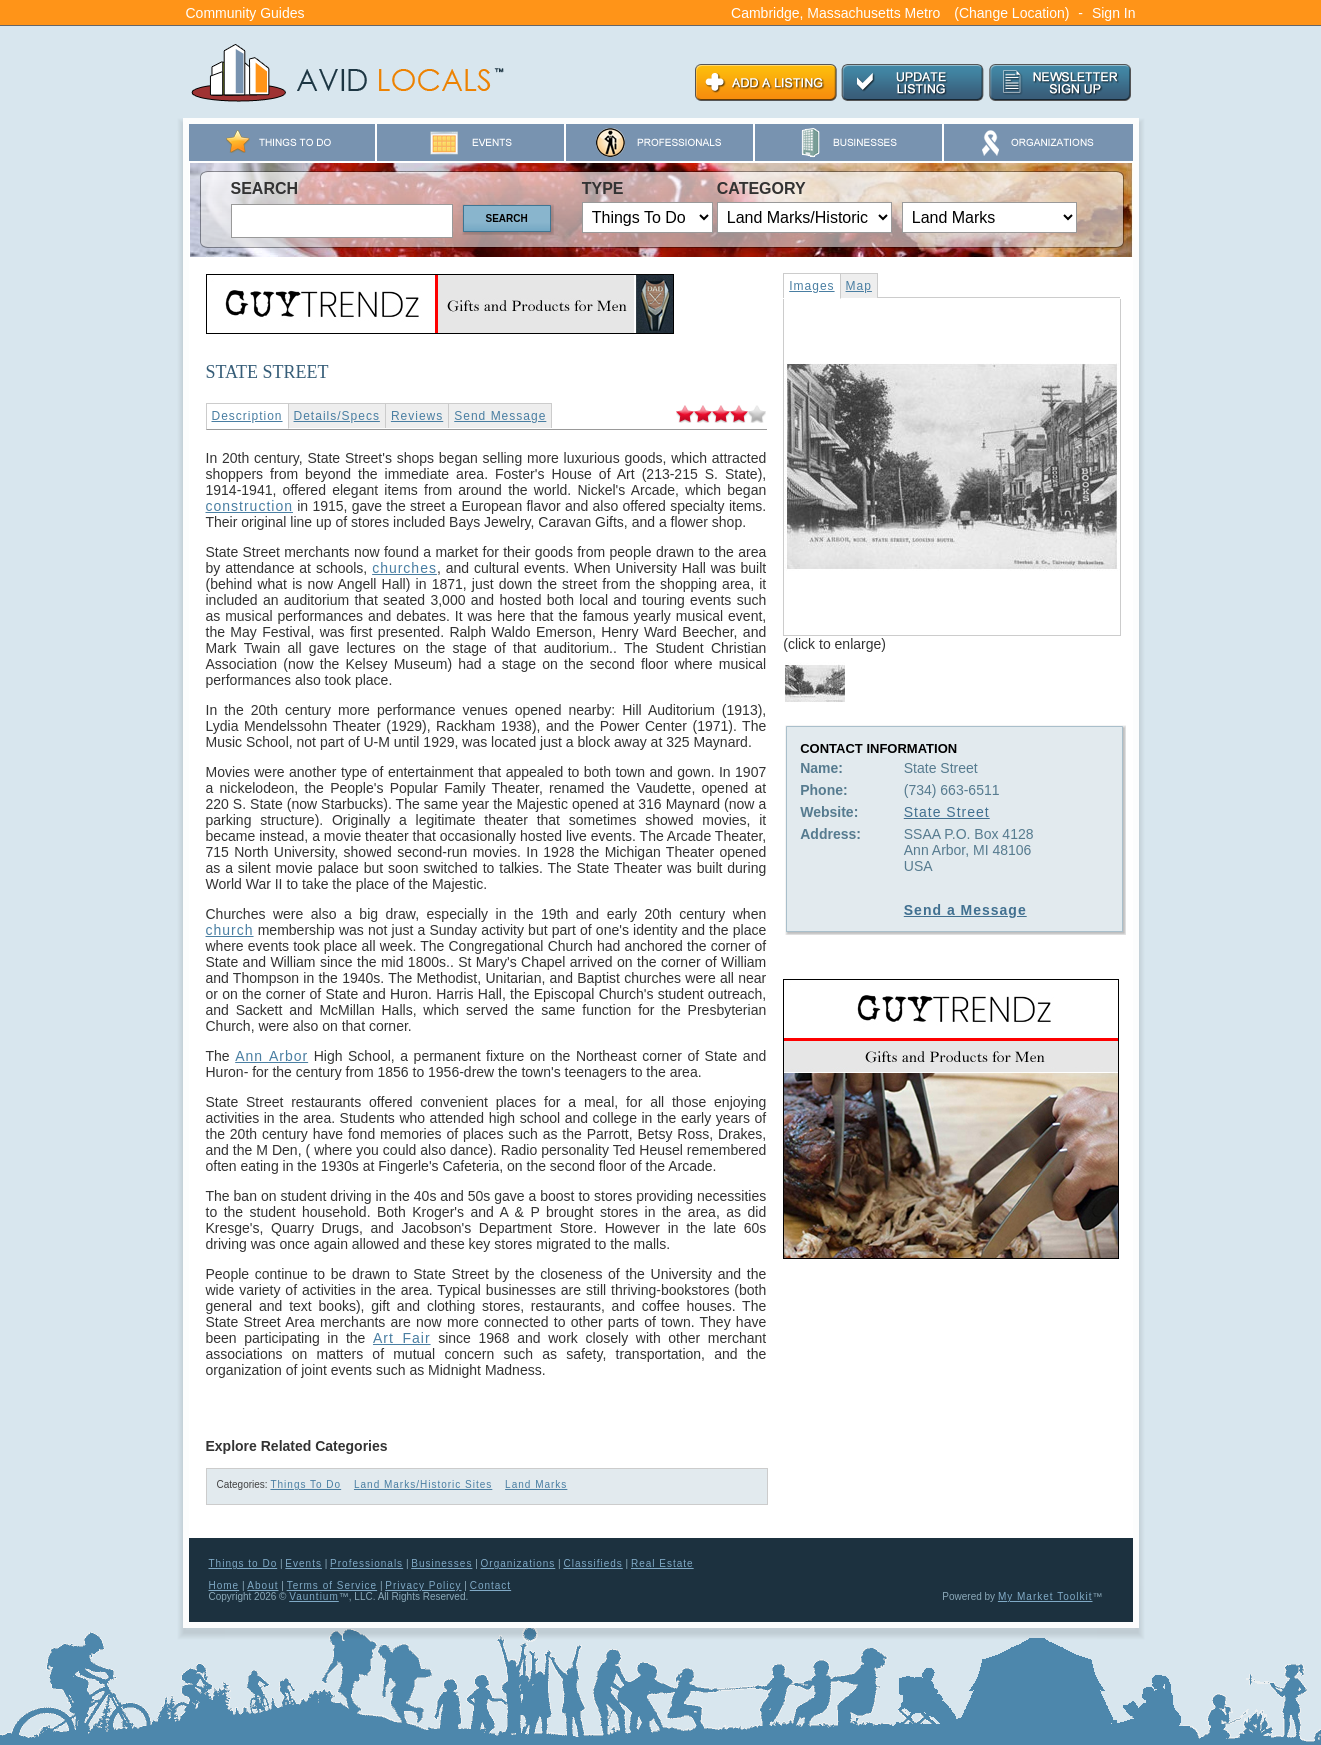 The height and width of the screenshot is (1745, 1321). Describe the element at coordinates (249, 506) in the screenshot. I see `construction` at that location.